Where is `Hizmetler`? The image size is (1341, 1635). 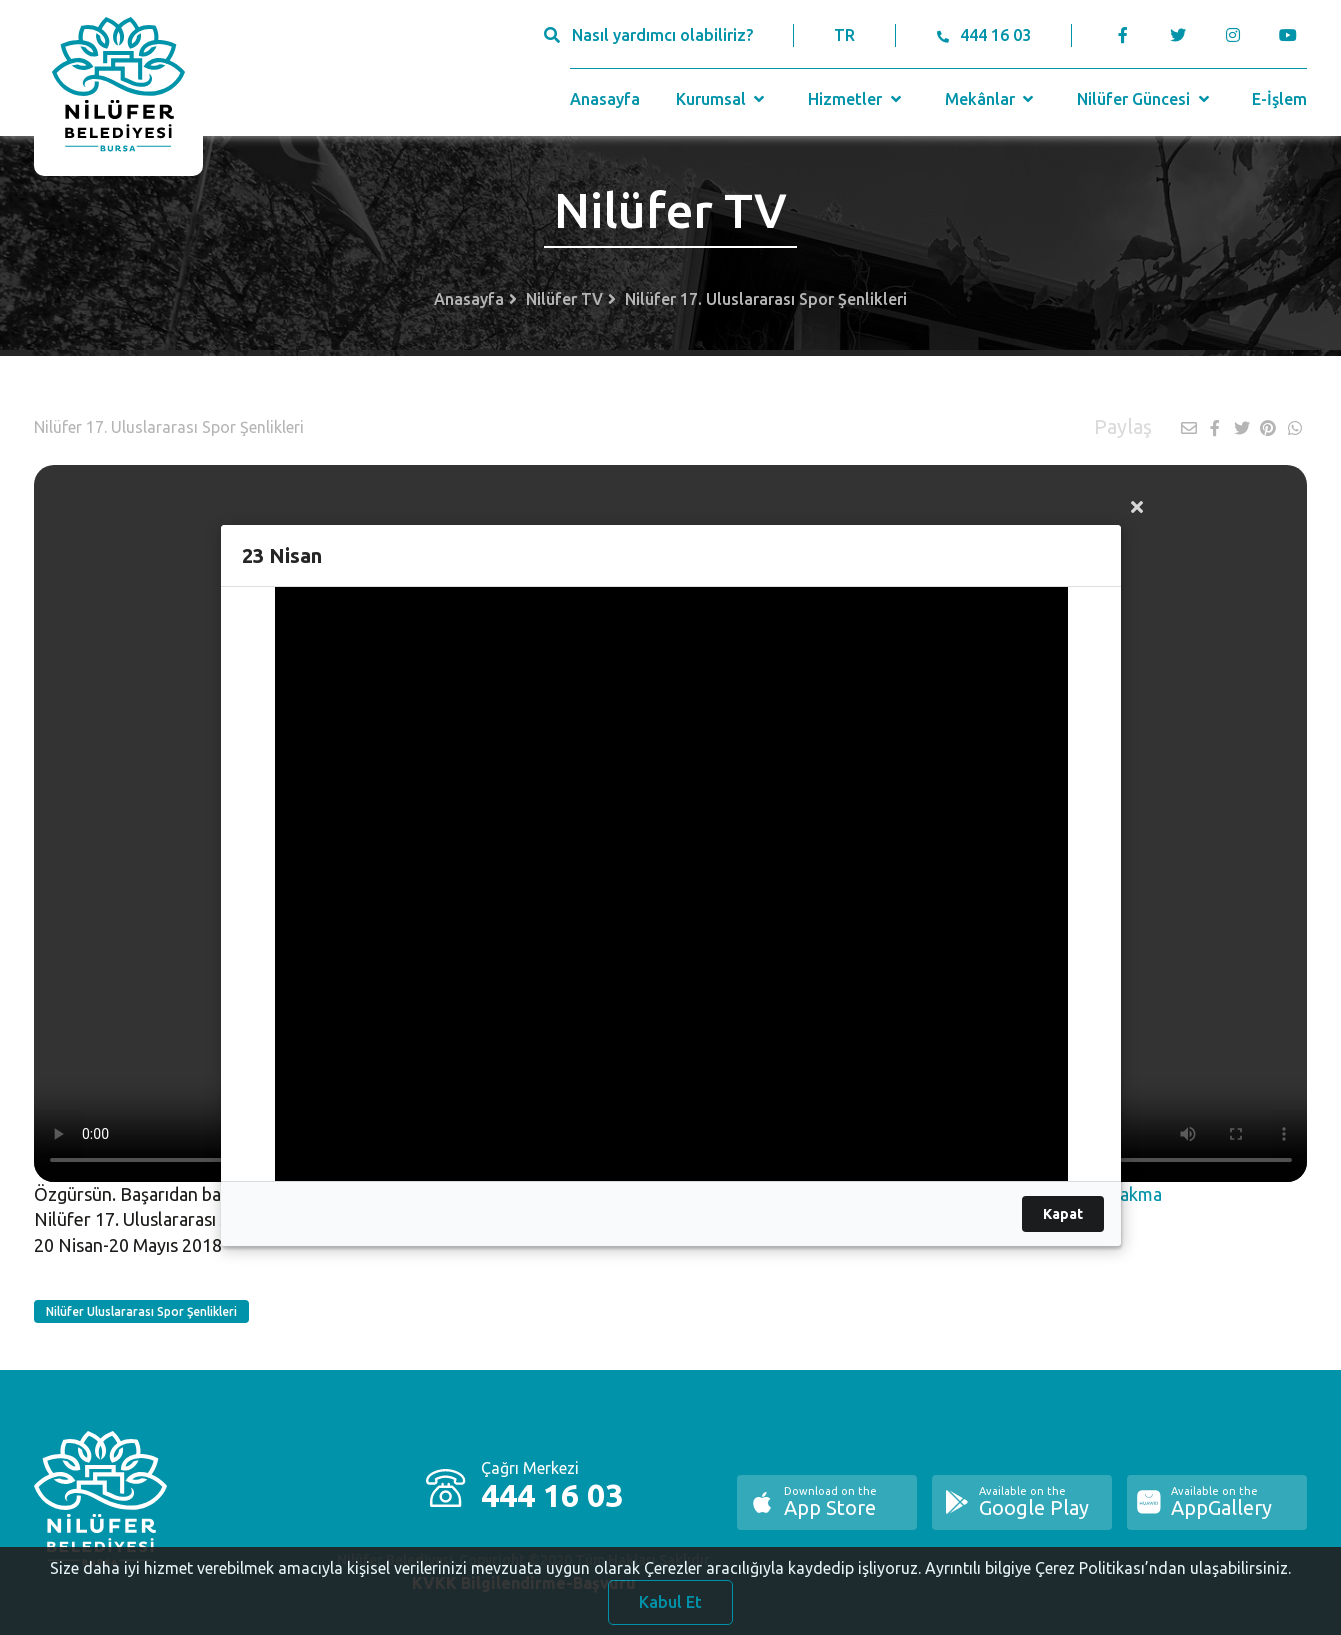
Hizmetler is located at coordinates (856, 99).